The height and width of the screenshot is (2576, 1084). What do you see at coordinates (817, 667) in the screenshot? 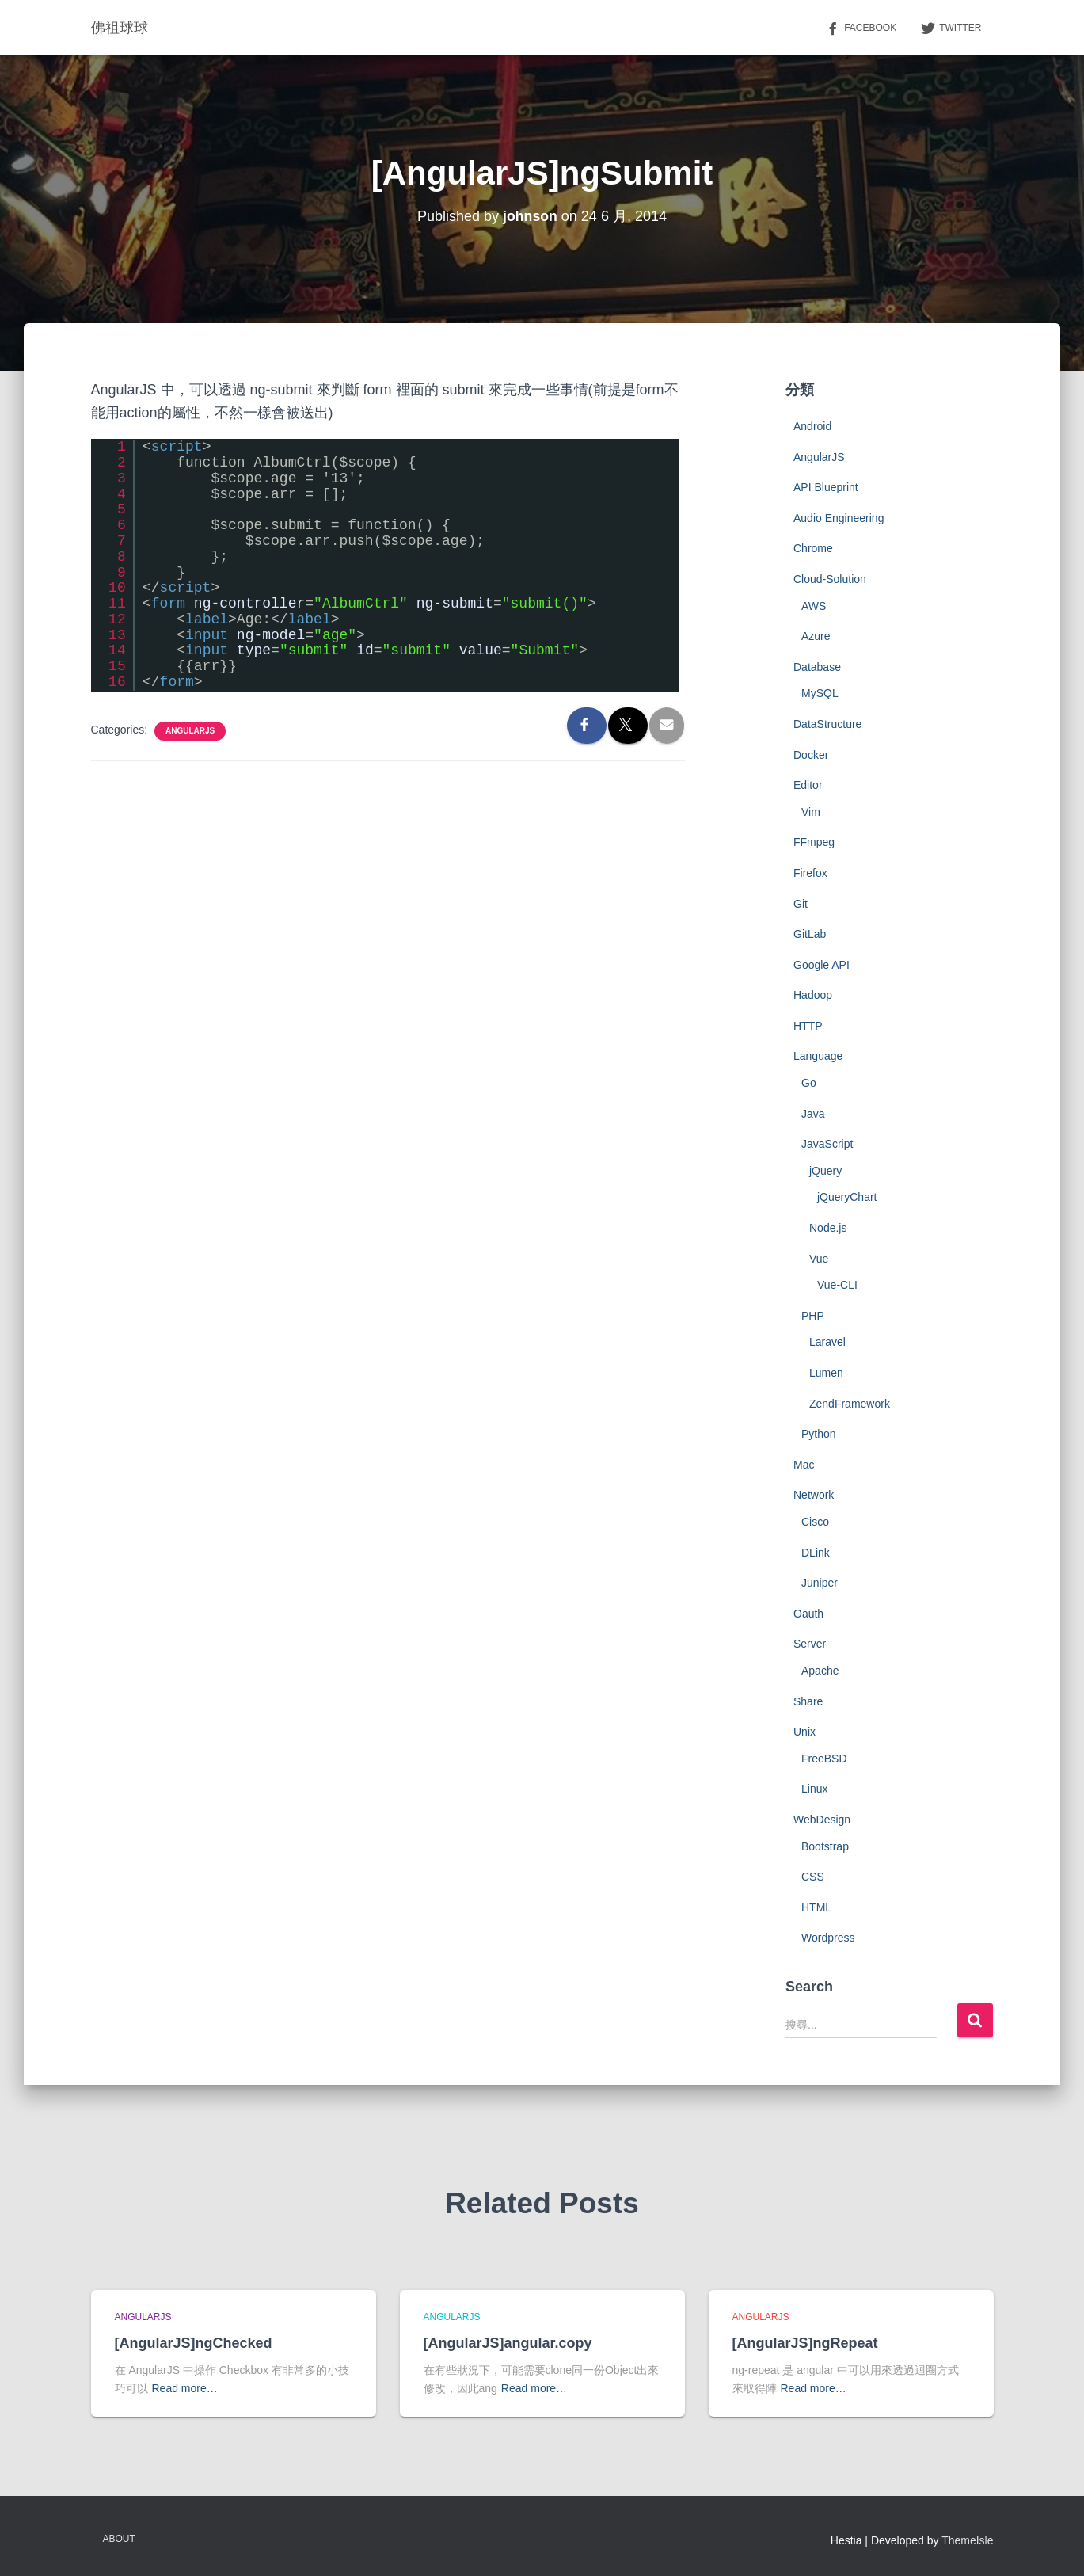
I see `Database` at bounding box center [817, 667].